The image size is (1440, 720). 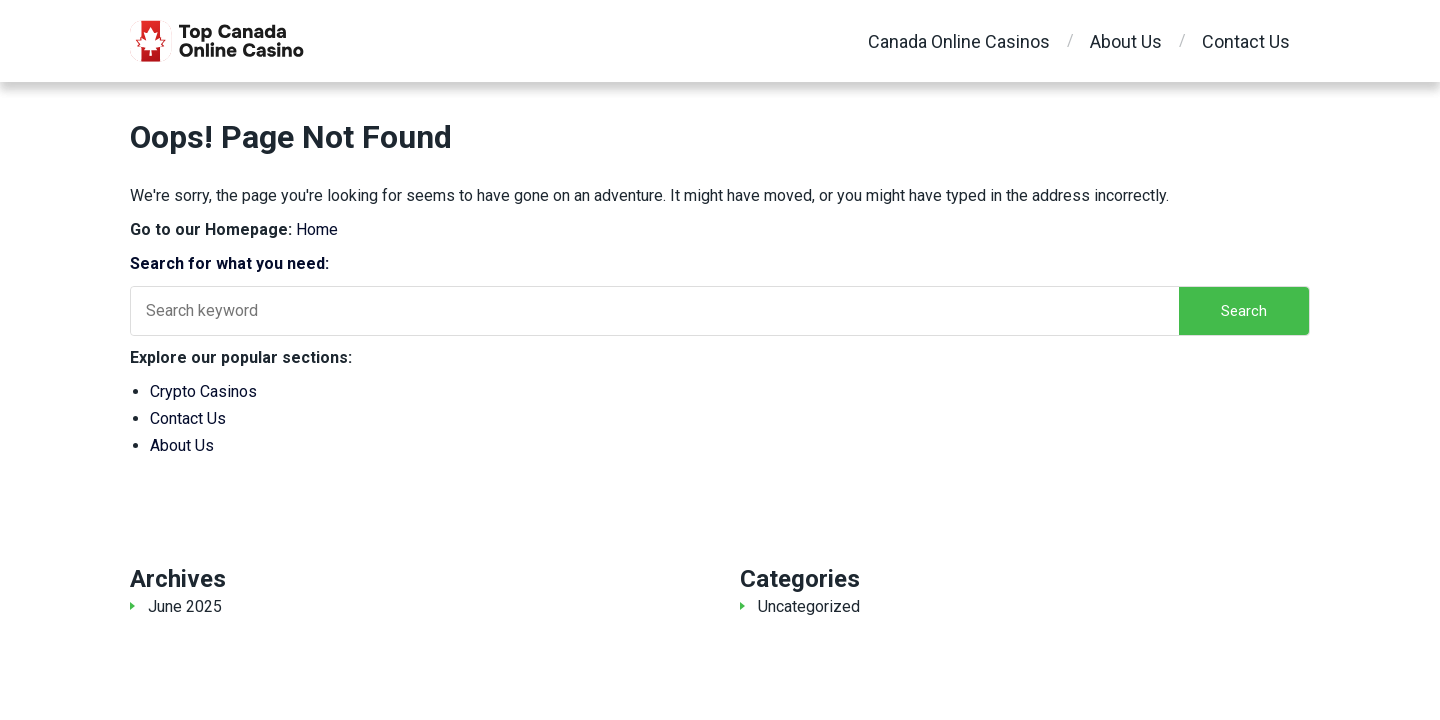 What do you see at coordinates (1244, 311) in the screenshot?
I see `Search` at bounding box center [1244, 311].